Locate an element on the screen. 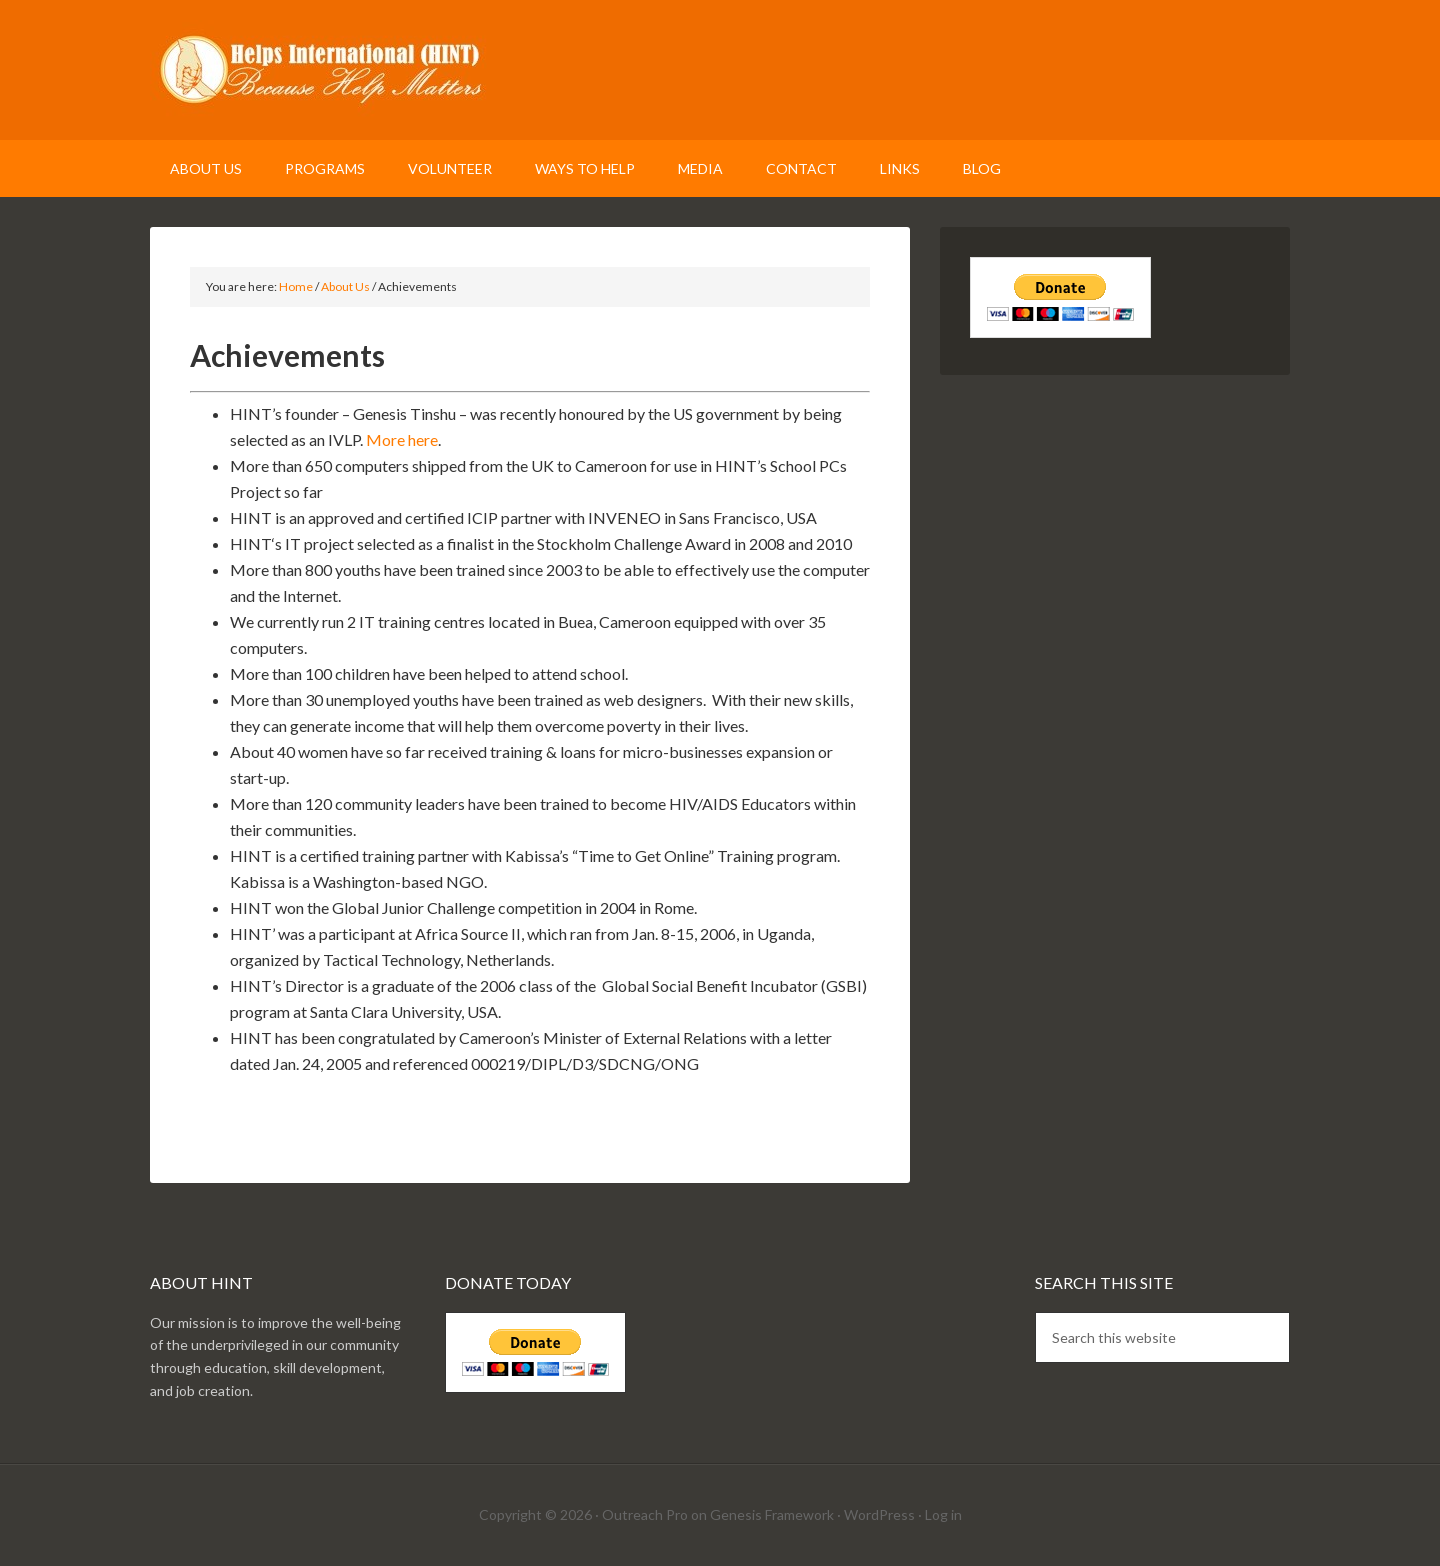 The height and width of the screenshot is (1566, 1440). Genesis Framework is located at coordinates (772, 1514).